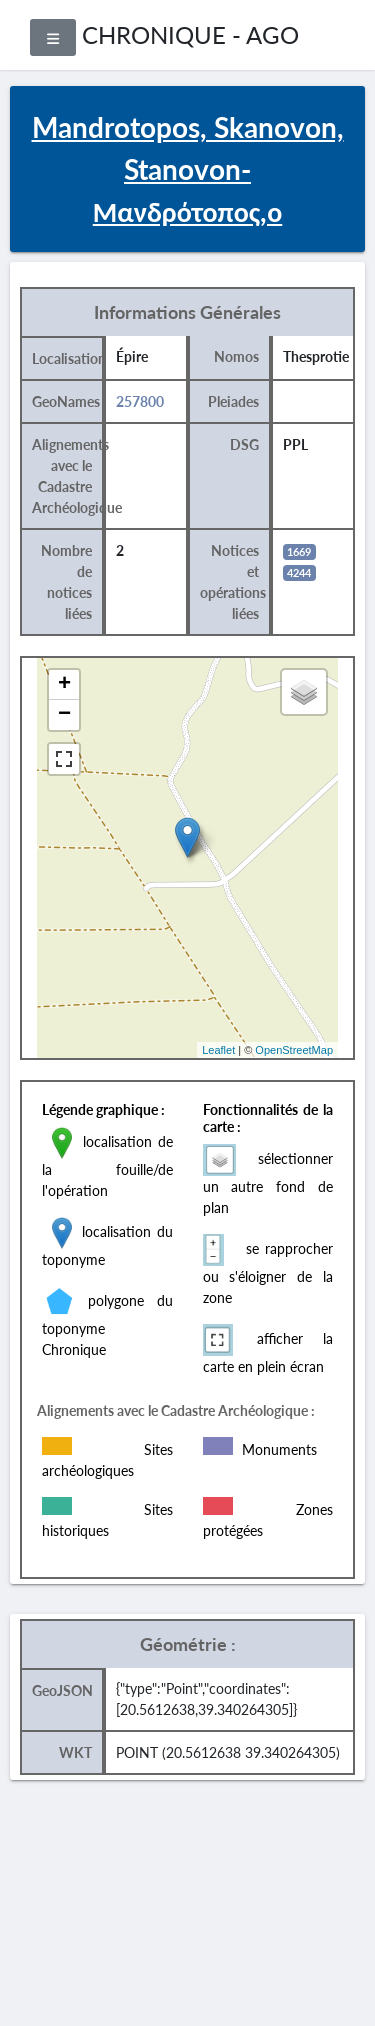 The width and height of the screenshot is (375, 2026). I want to click on Leaflet, so click(218, 1050).